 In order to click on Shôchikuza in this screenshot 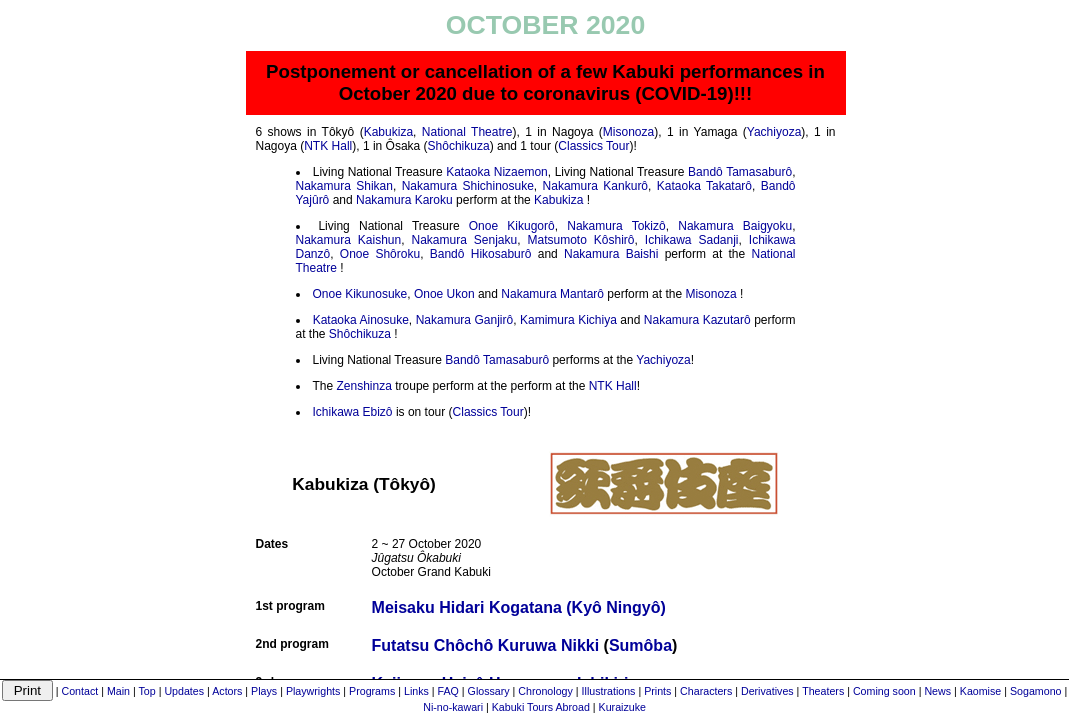, I will do `click(459, 146)`.